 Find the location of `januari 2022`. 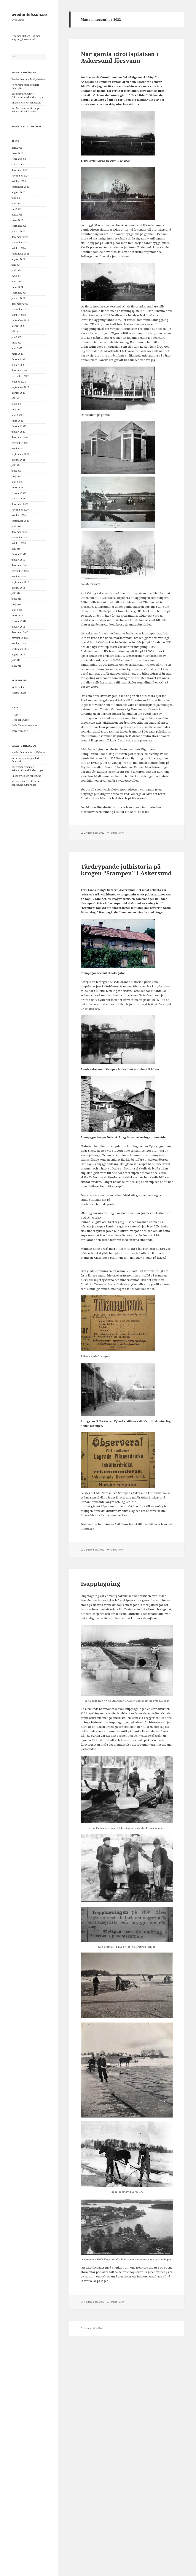

januari 2022 is located at coordinates (18, 431).